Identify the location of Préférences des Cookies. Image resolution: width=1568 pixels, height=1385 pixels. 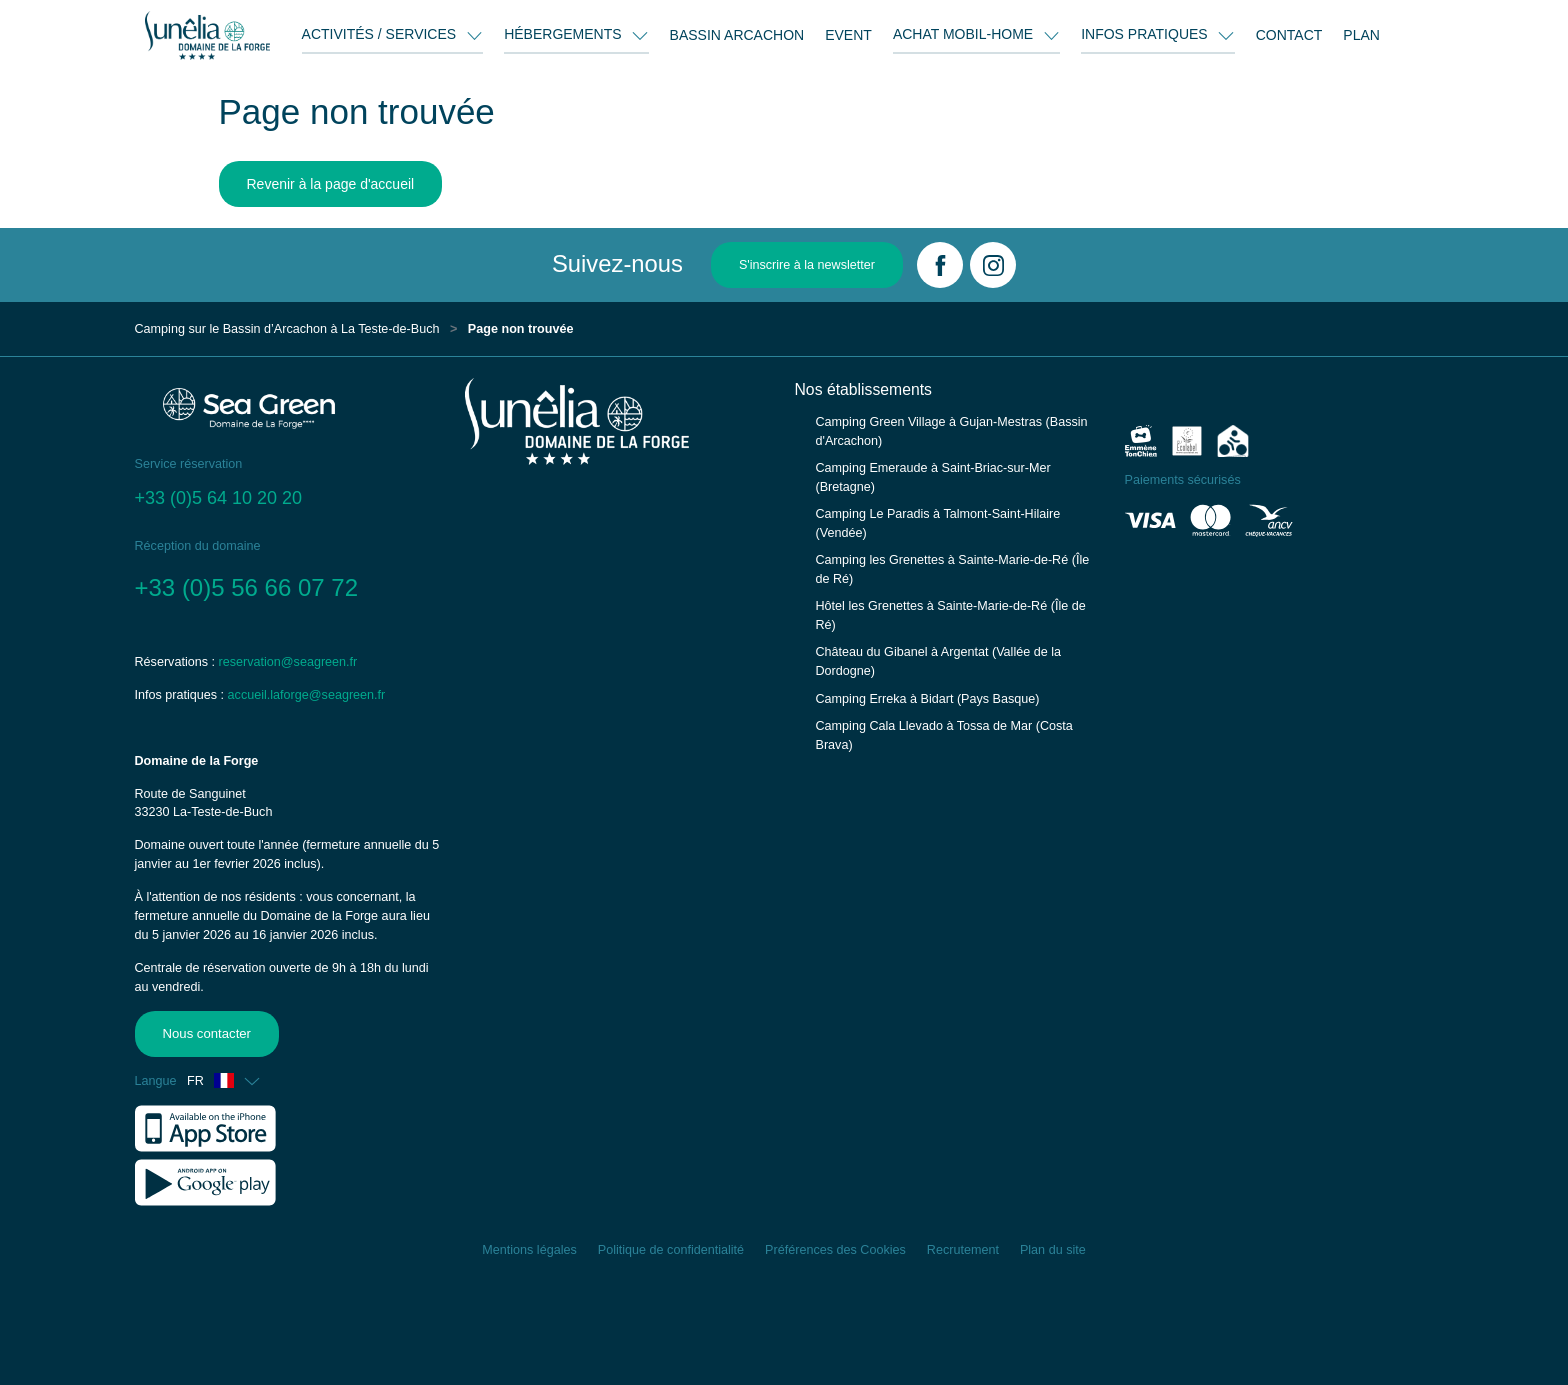
(835, 1250).